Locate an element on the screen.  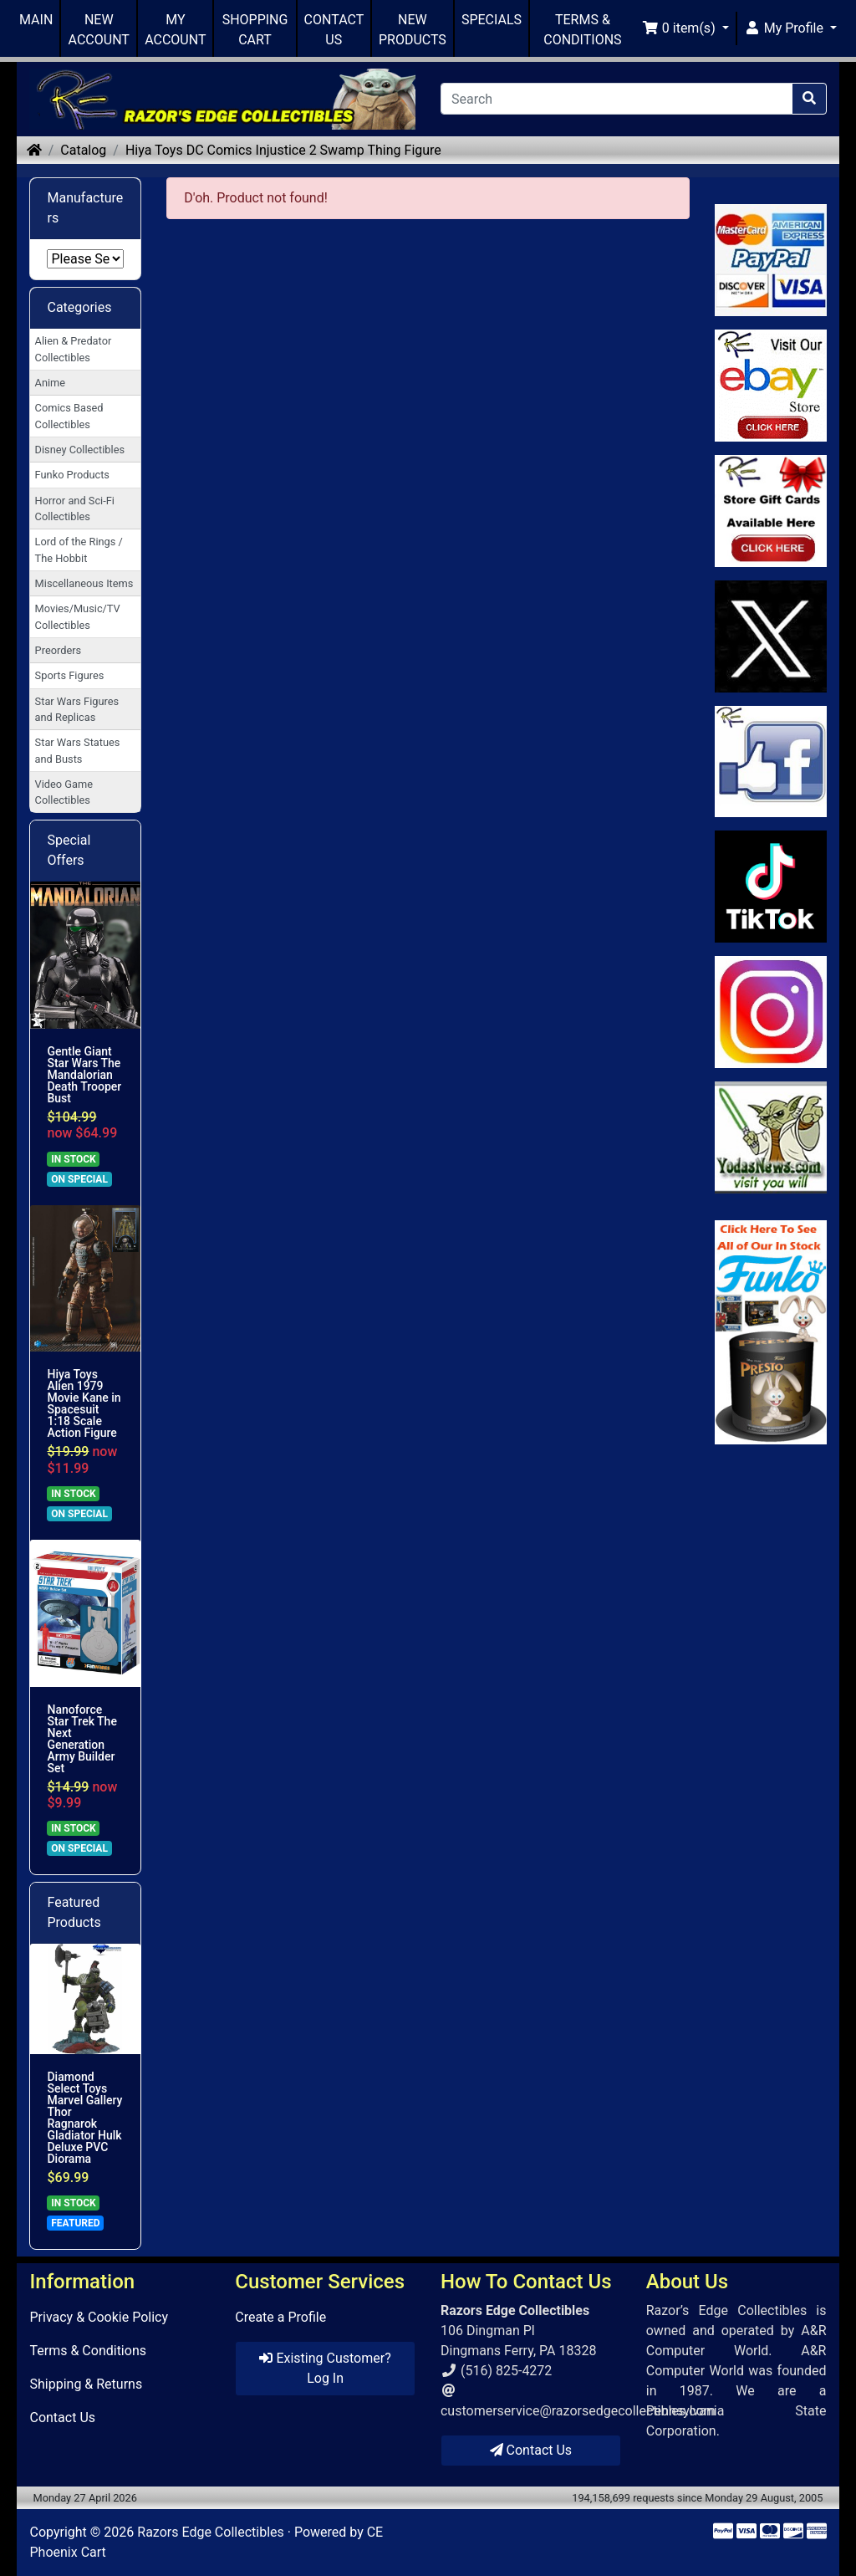
[Search] is located at coordinates (616, 99).